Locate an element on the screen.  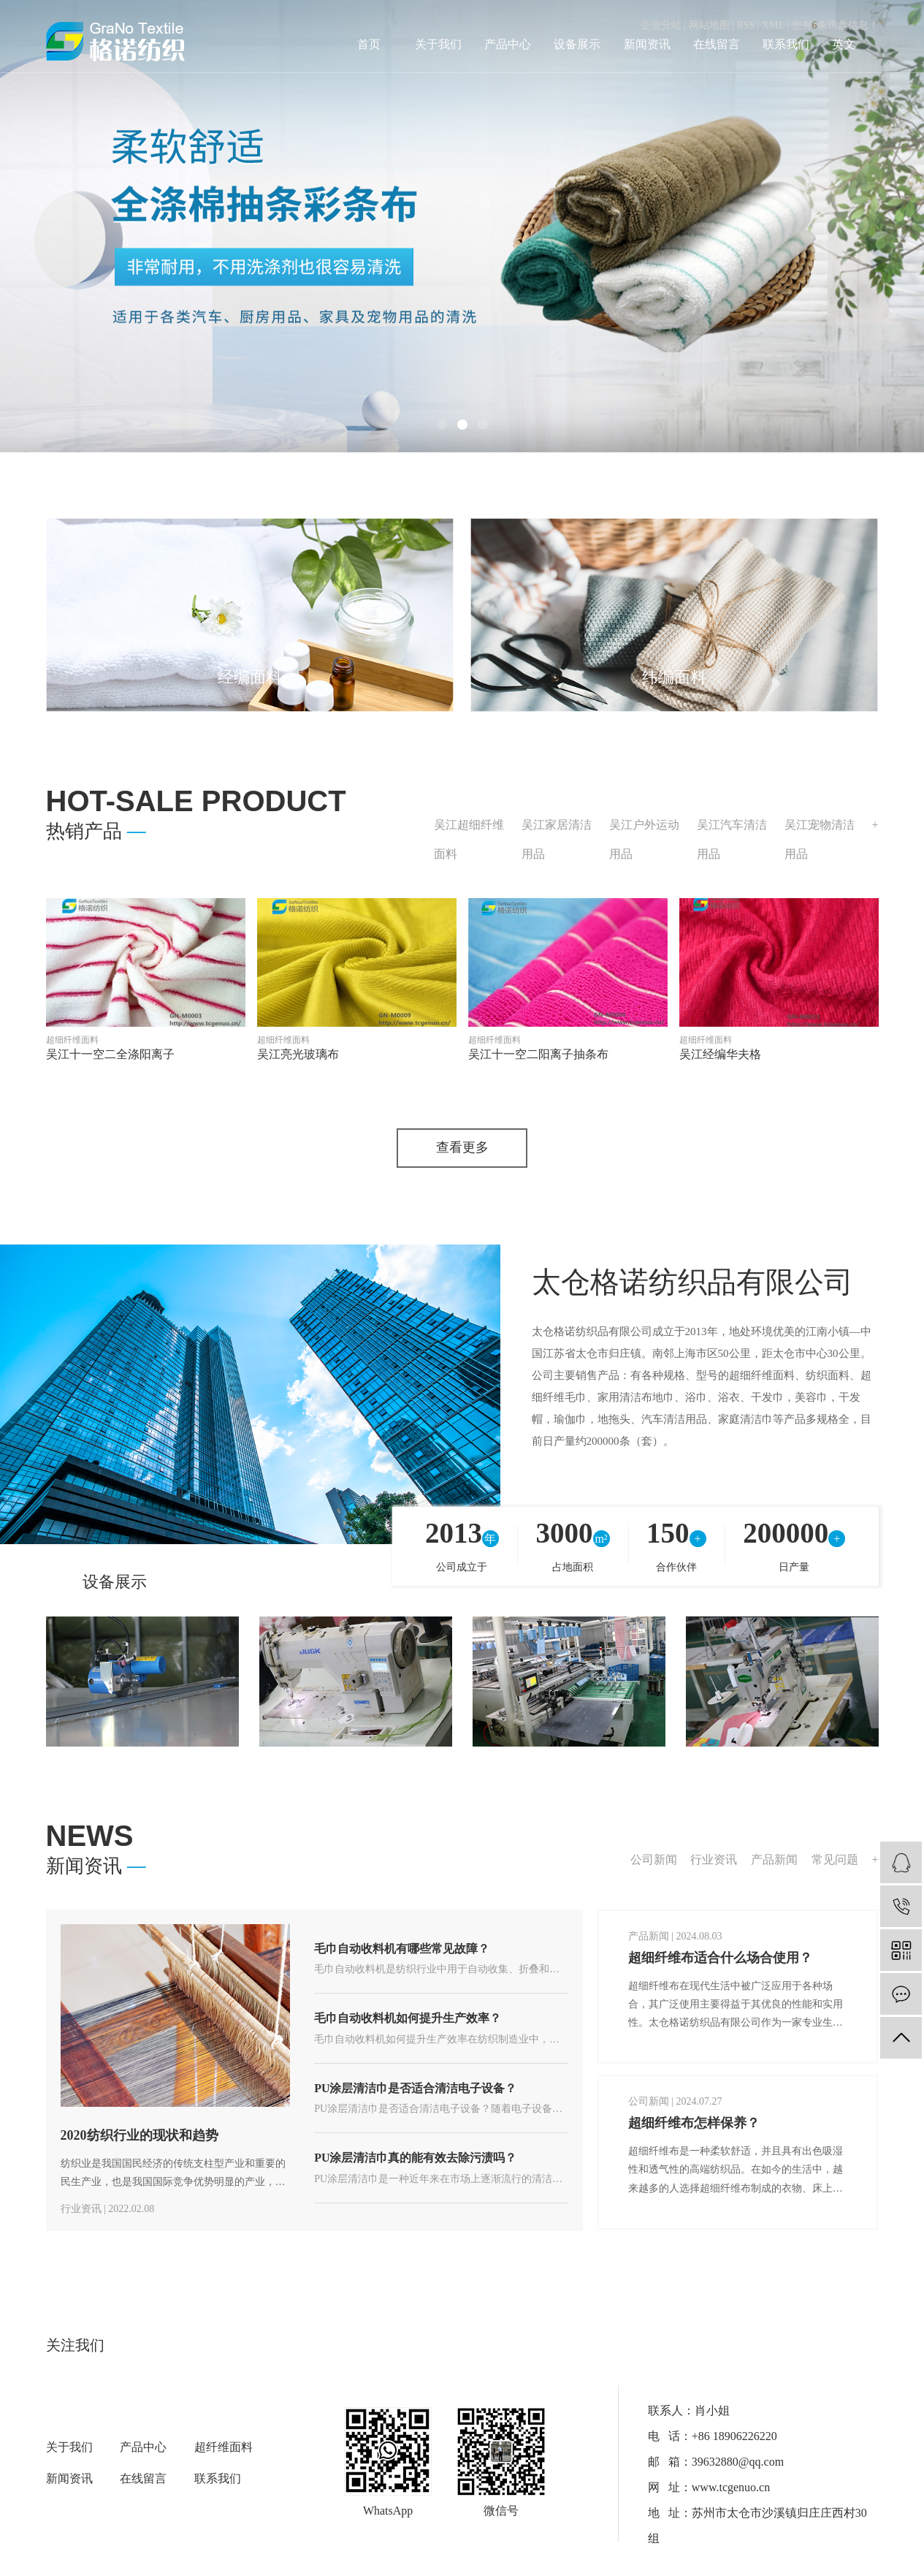
设备展示 is located at coordinates (577, 44).